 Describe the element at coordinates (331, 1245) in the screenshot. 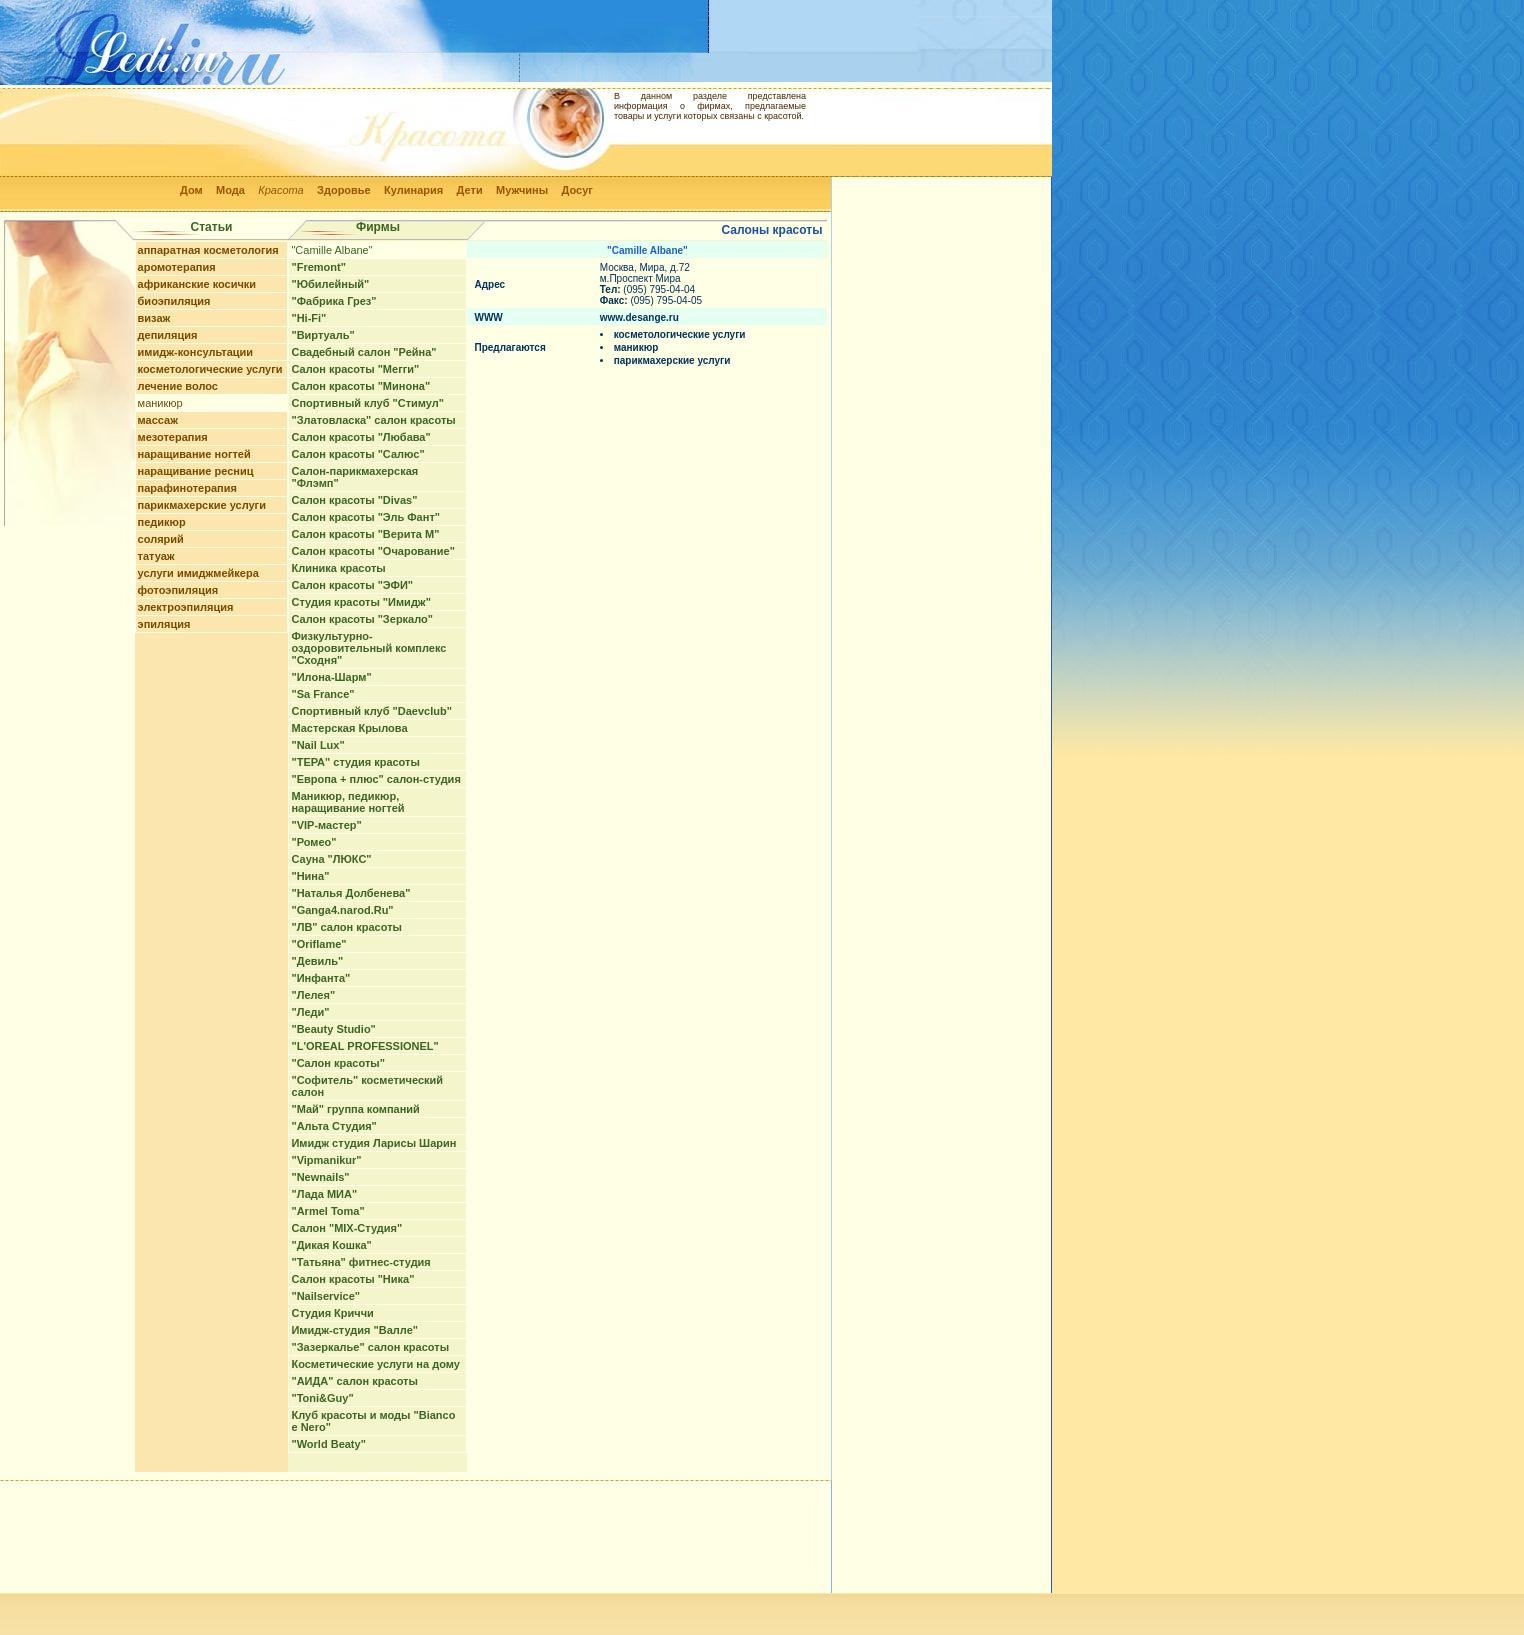

I see `"Дикая Кошка"` at that location.